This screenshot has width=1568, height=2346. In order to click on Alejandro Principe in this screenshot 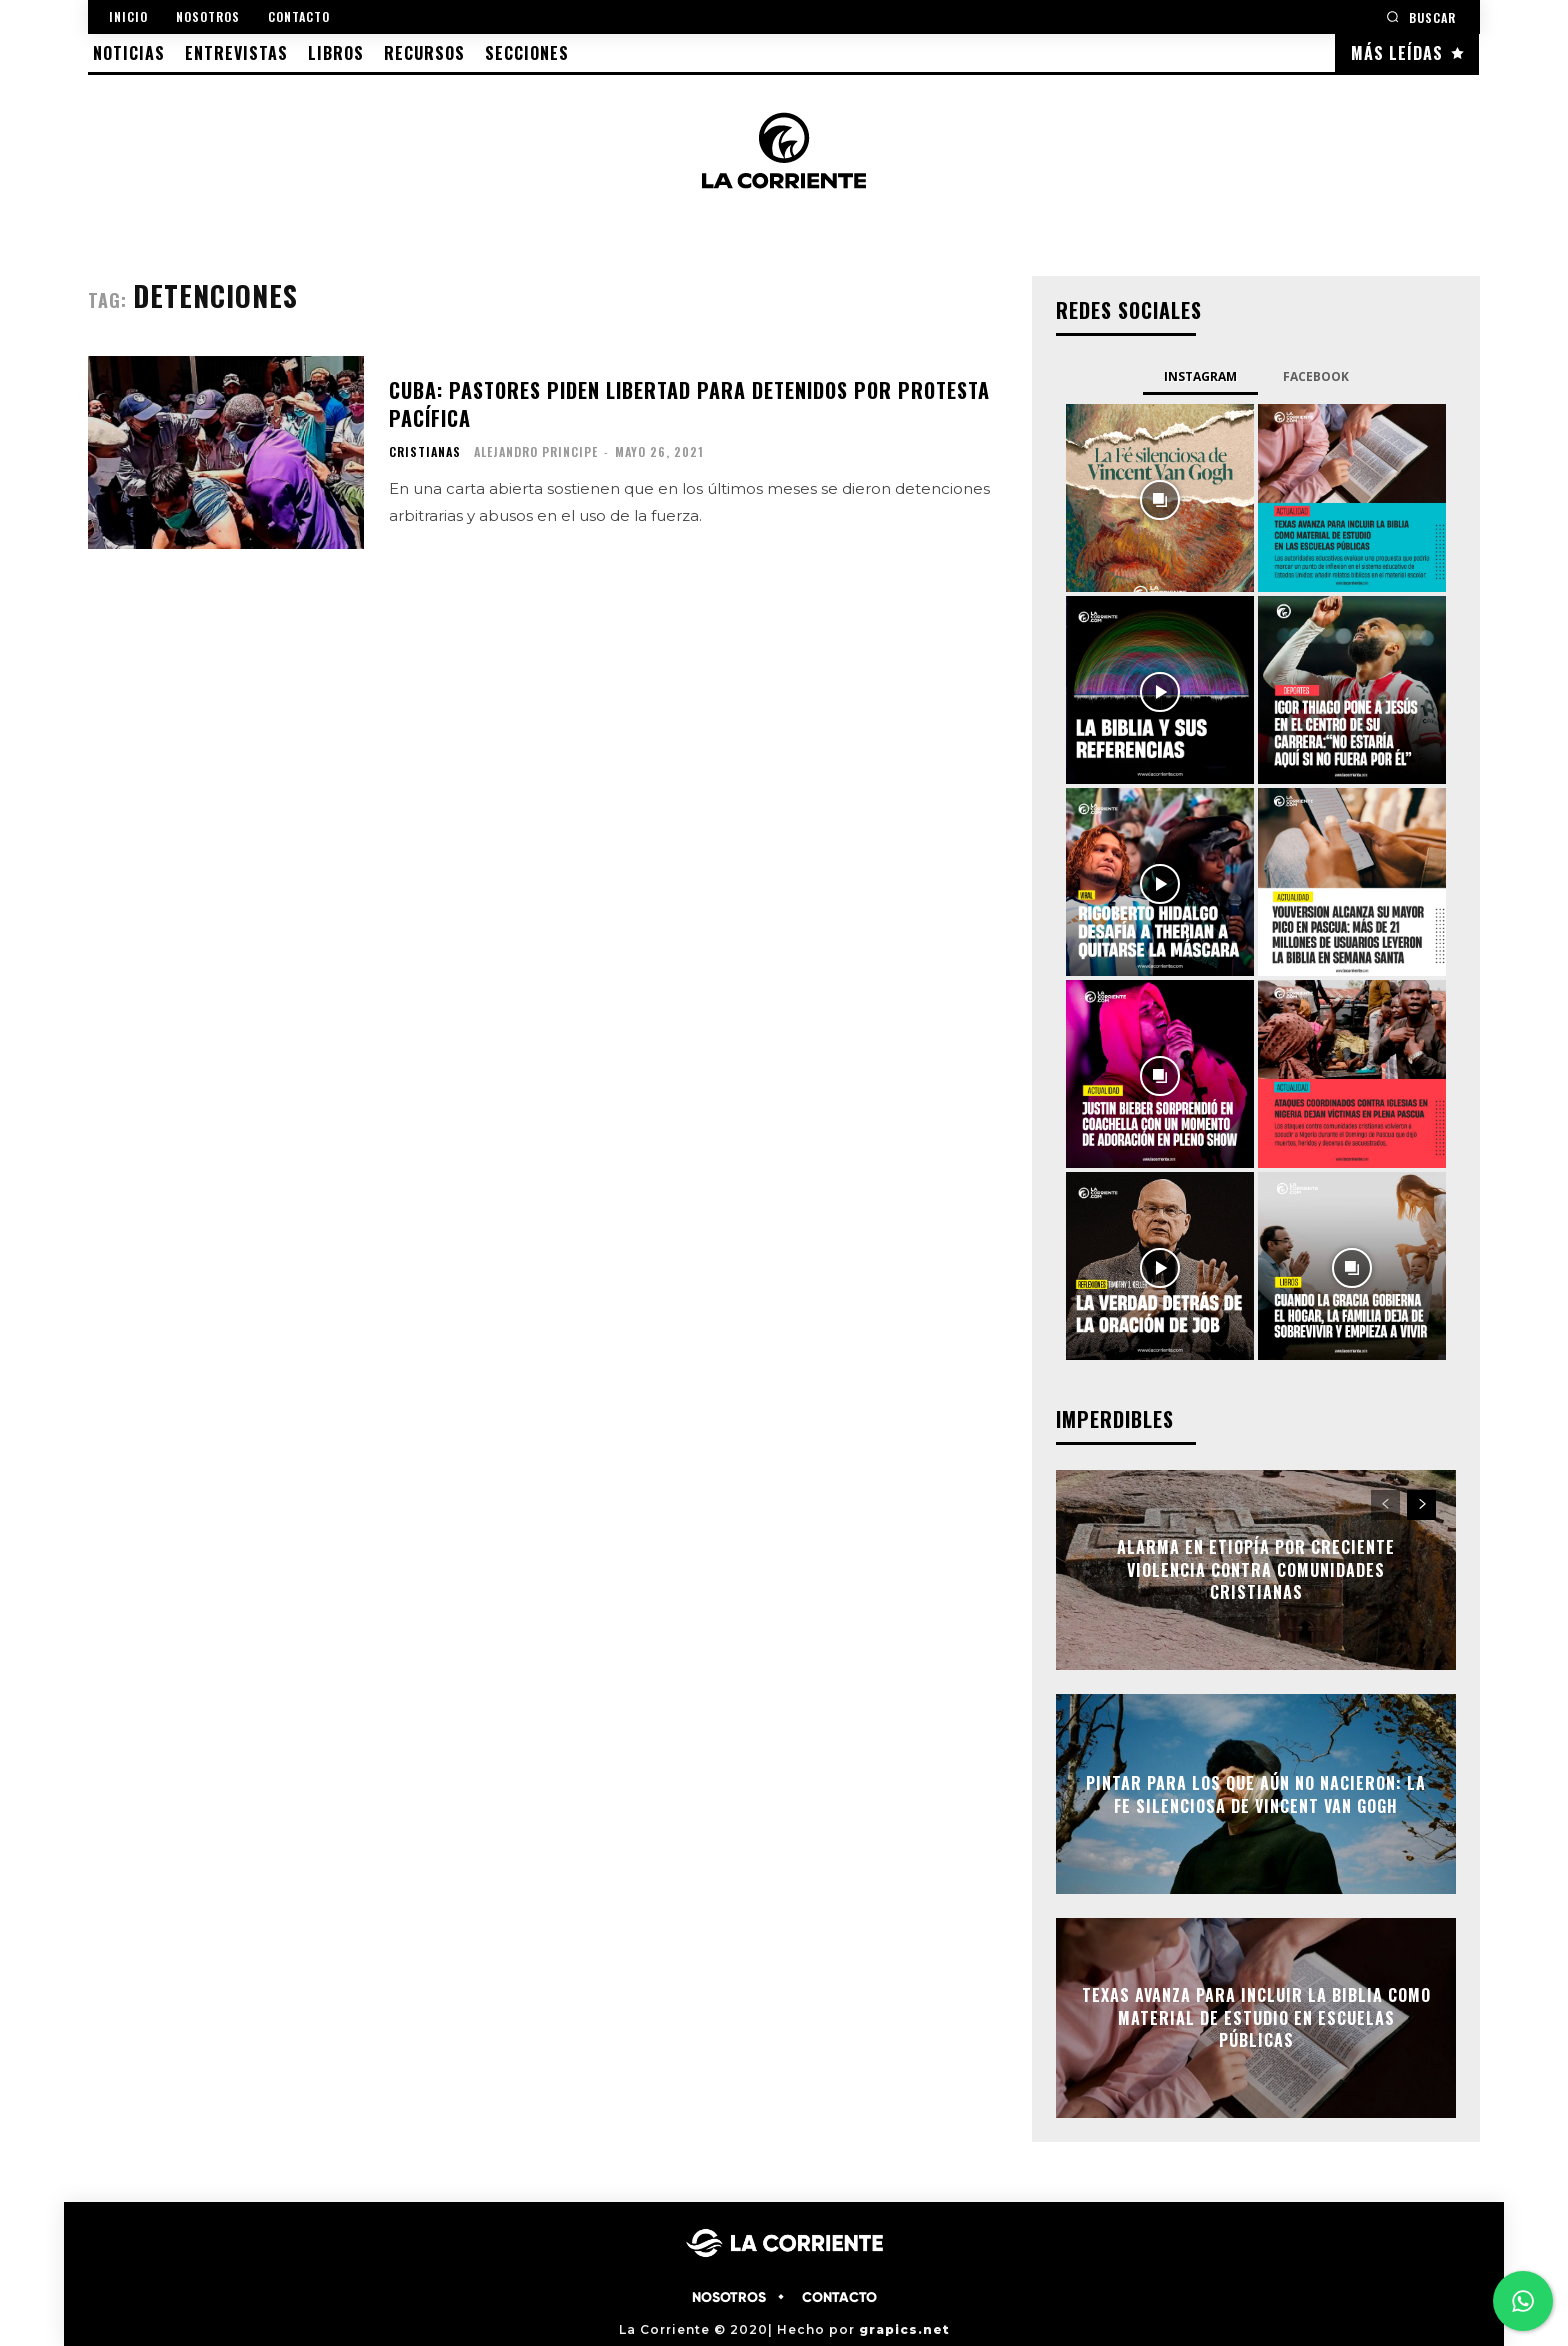, I will do `click(536, 451)`.